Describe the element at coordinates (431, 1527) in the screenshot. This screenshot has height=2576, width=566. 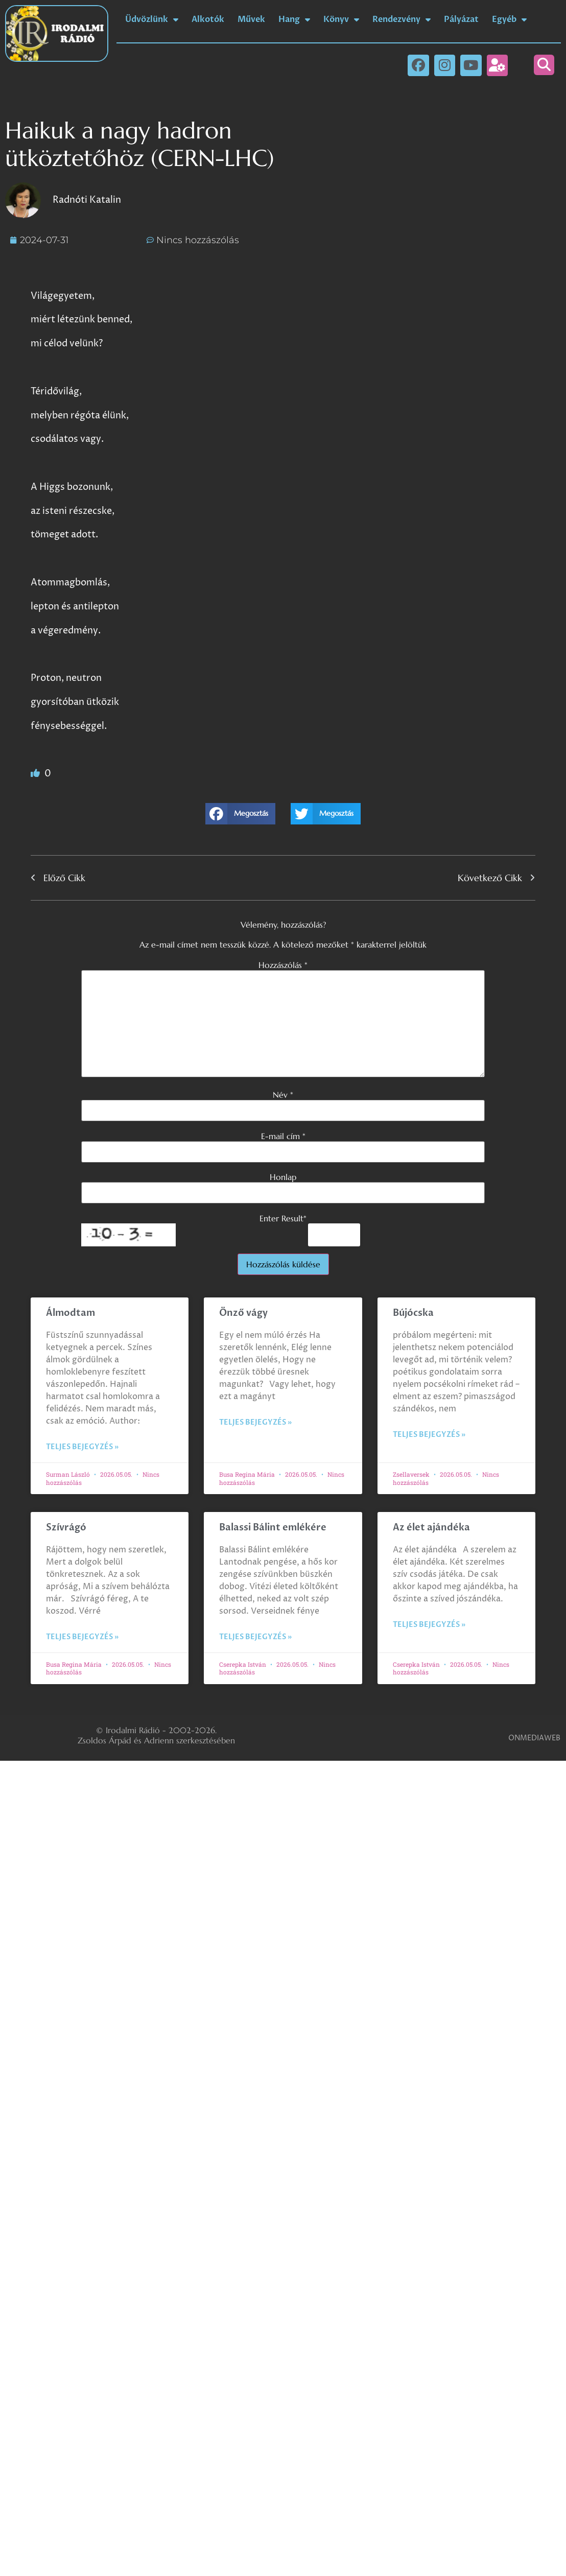
I see `Az élet ajándéka` at that location.